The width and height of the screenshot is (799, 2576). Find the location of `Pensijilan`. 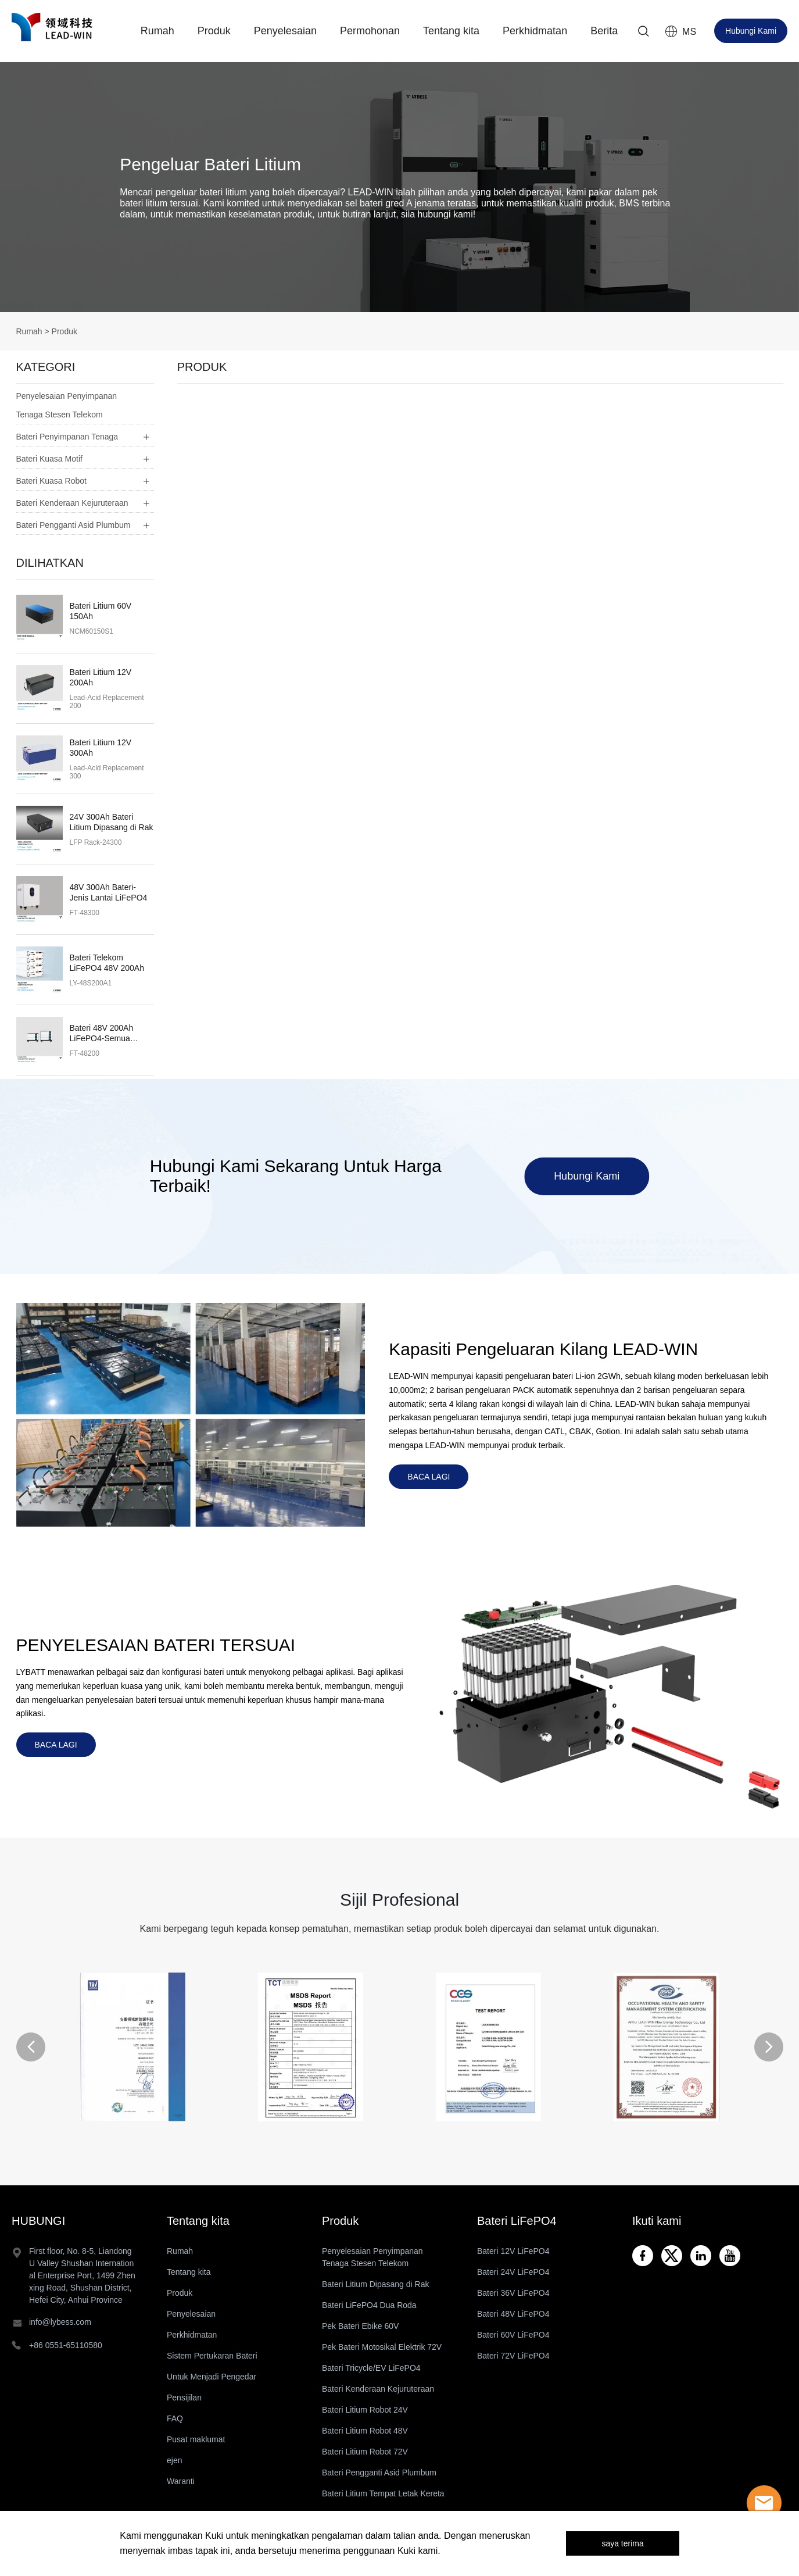

Pensijilan is located at coordinates (184, 2397).